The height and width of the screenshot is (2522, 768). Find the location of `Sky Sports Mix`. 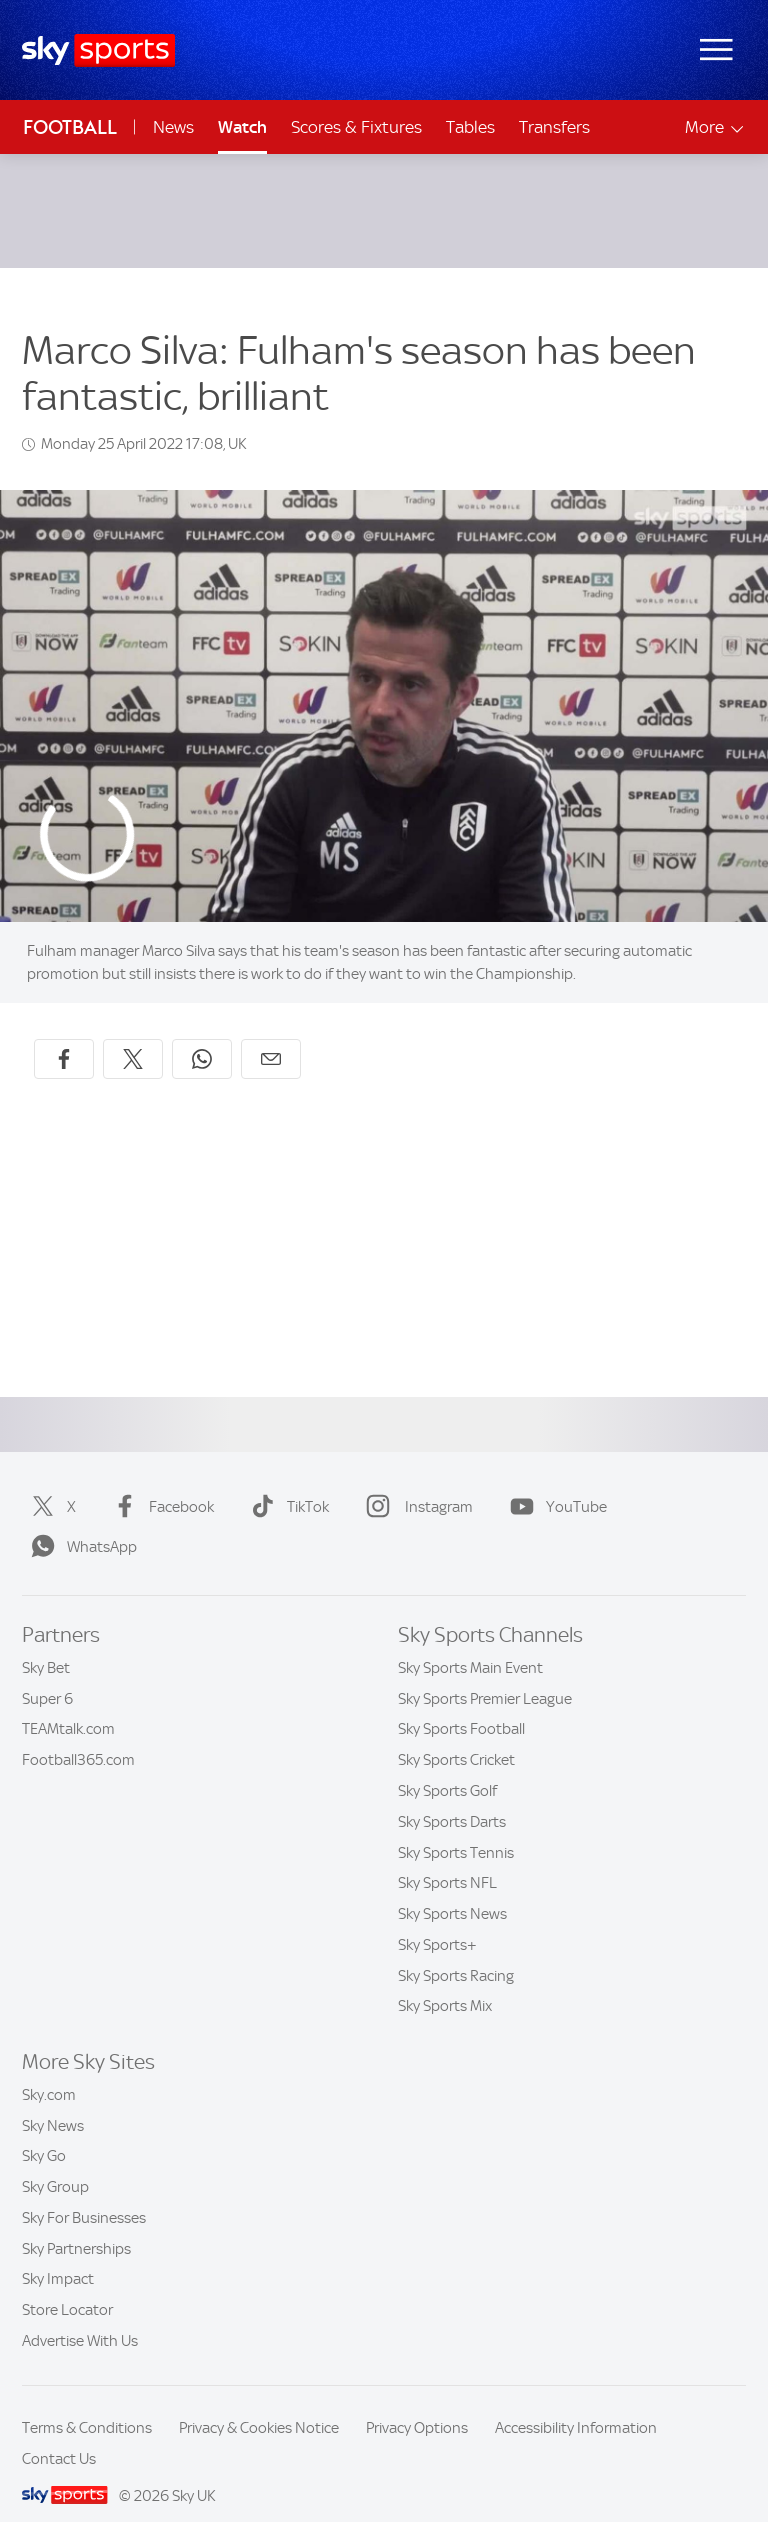

Sky Sports Mix is located at coordinates (445, 1982).